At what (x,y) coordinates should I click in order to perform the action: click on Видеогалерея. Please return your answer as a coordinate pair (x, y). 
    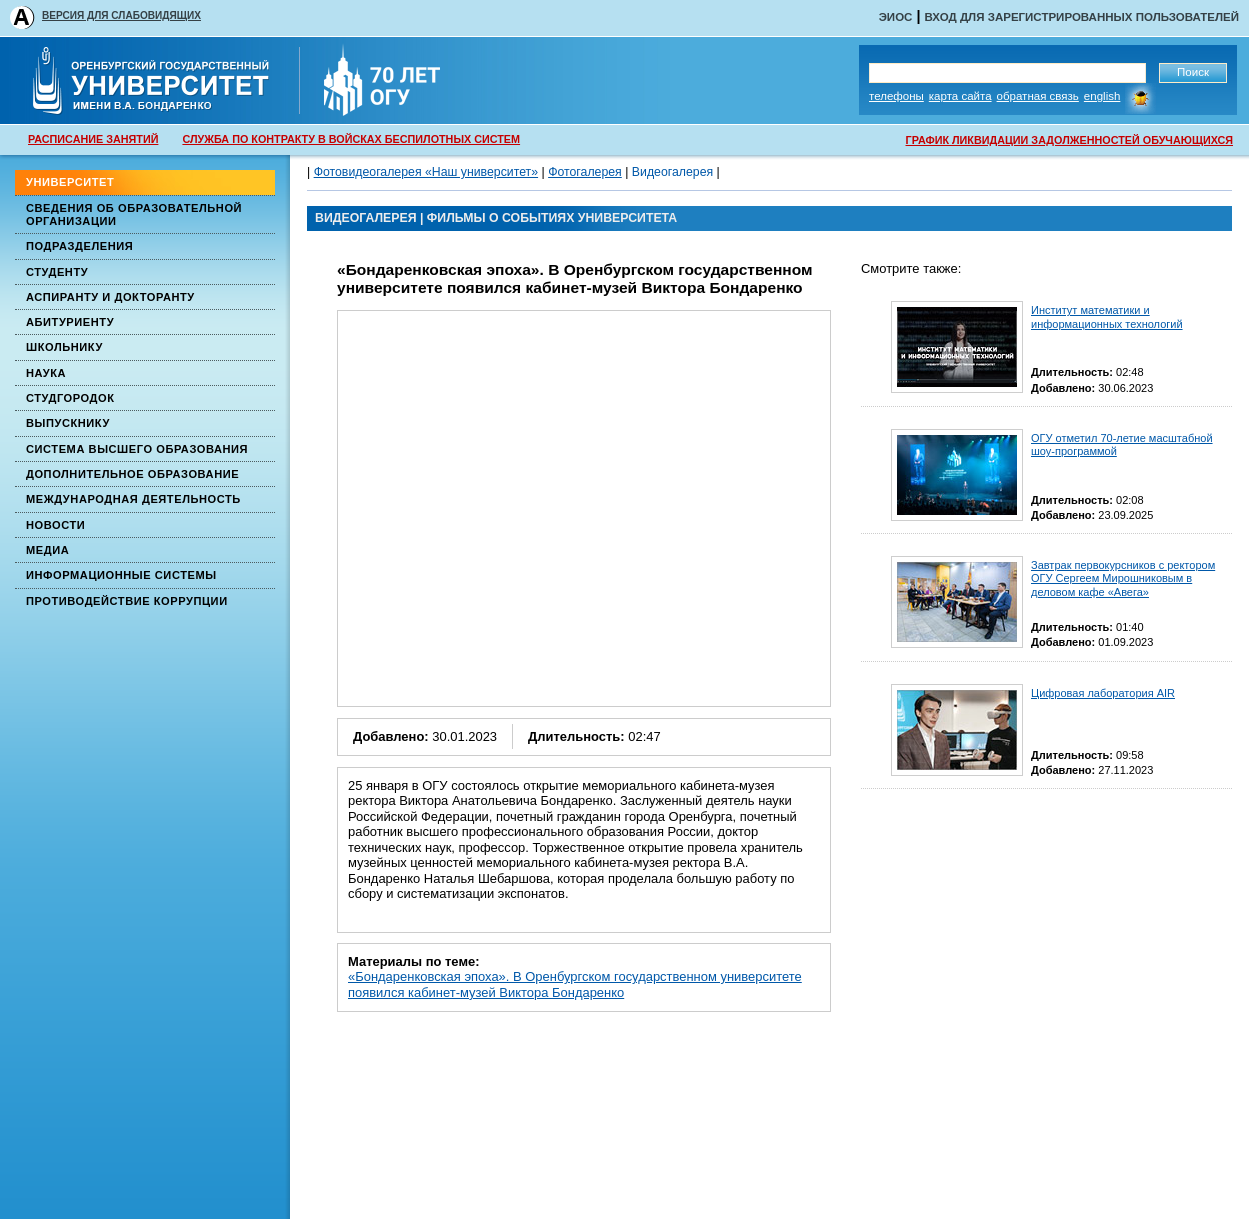
    Looking at the image, I should click on (672, 172).